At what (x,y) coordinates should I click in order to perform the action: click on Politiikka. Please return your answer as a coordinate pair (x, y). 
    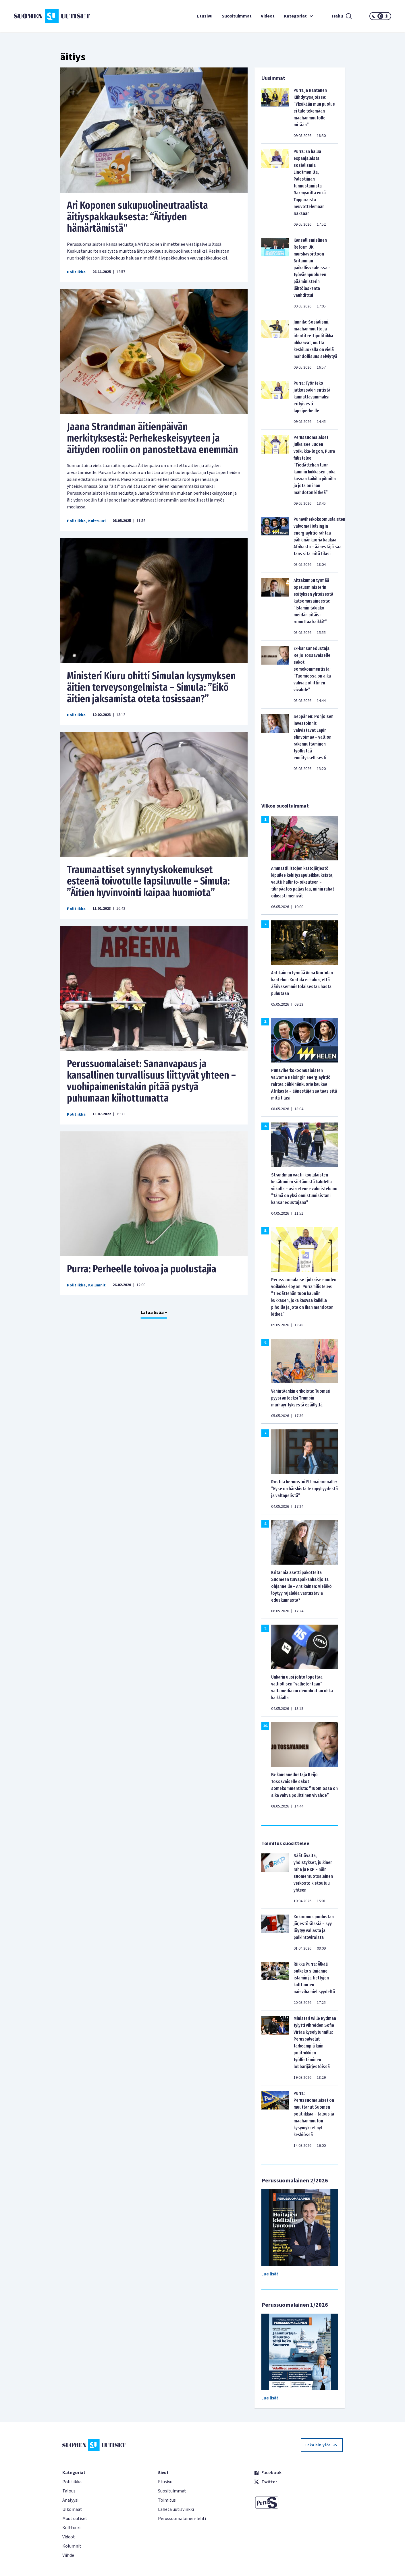
    Looking at the image, I should click on (76, 272).